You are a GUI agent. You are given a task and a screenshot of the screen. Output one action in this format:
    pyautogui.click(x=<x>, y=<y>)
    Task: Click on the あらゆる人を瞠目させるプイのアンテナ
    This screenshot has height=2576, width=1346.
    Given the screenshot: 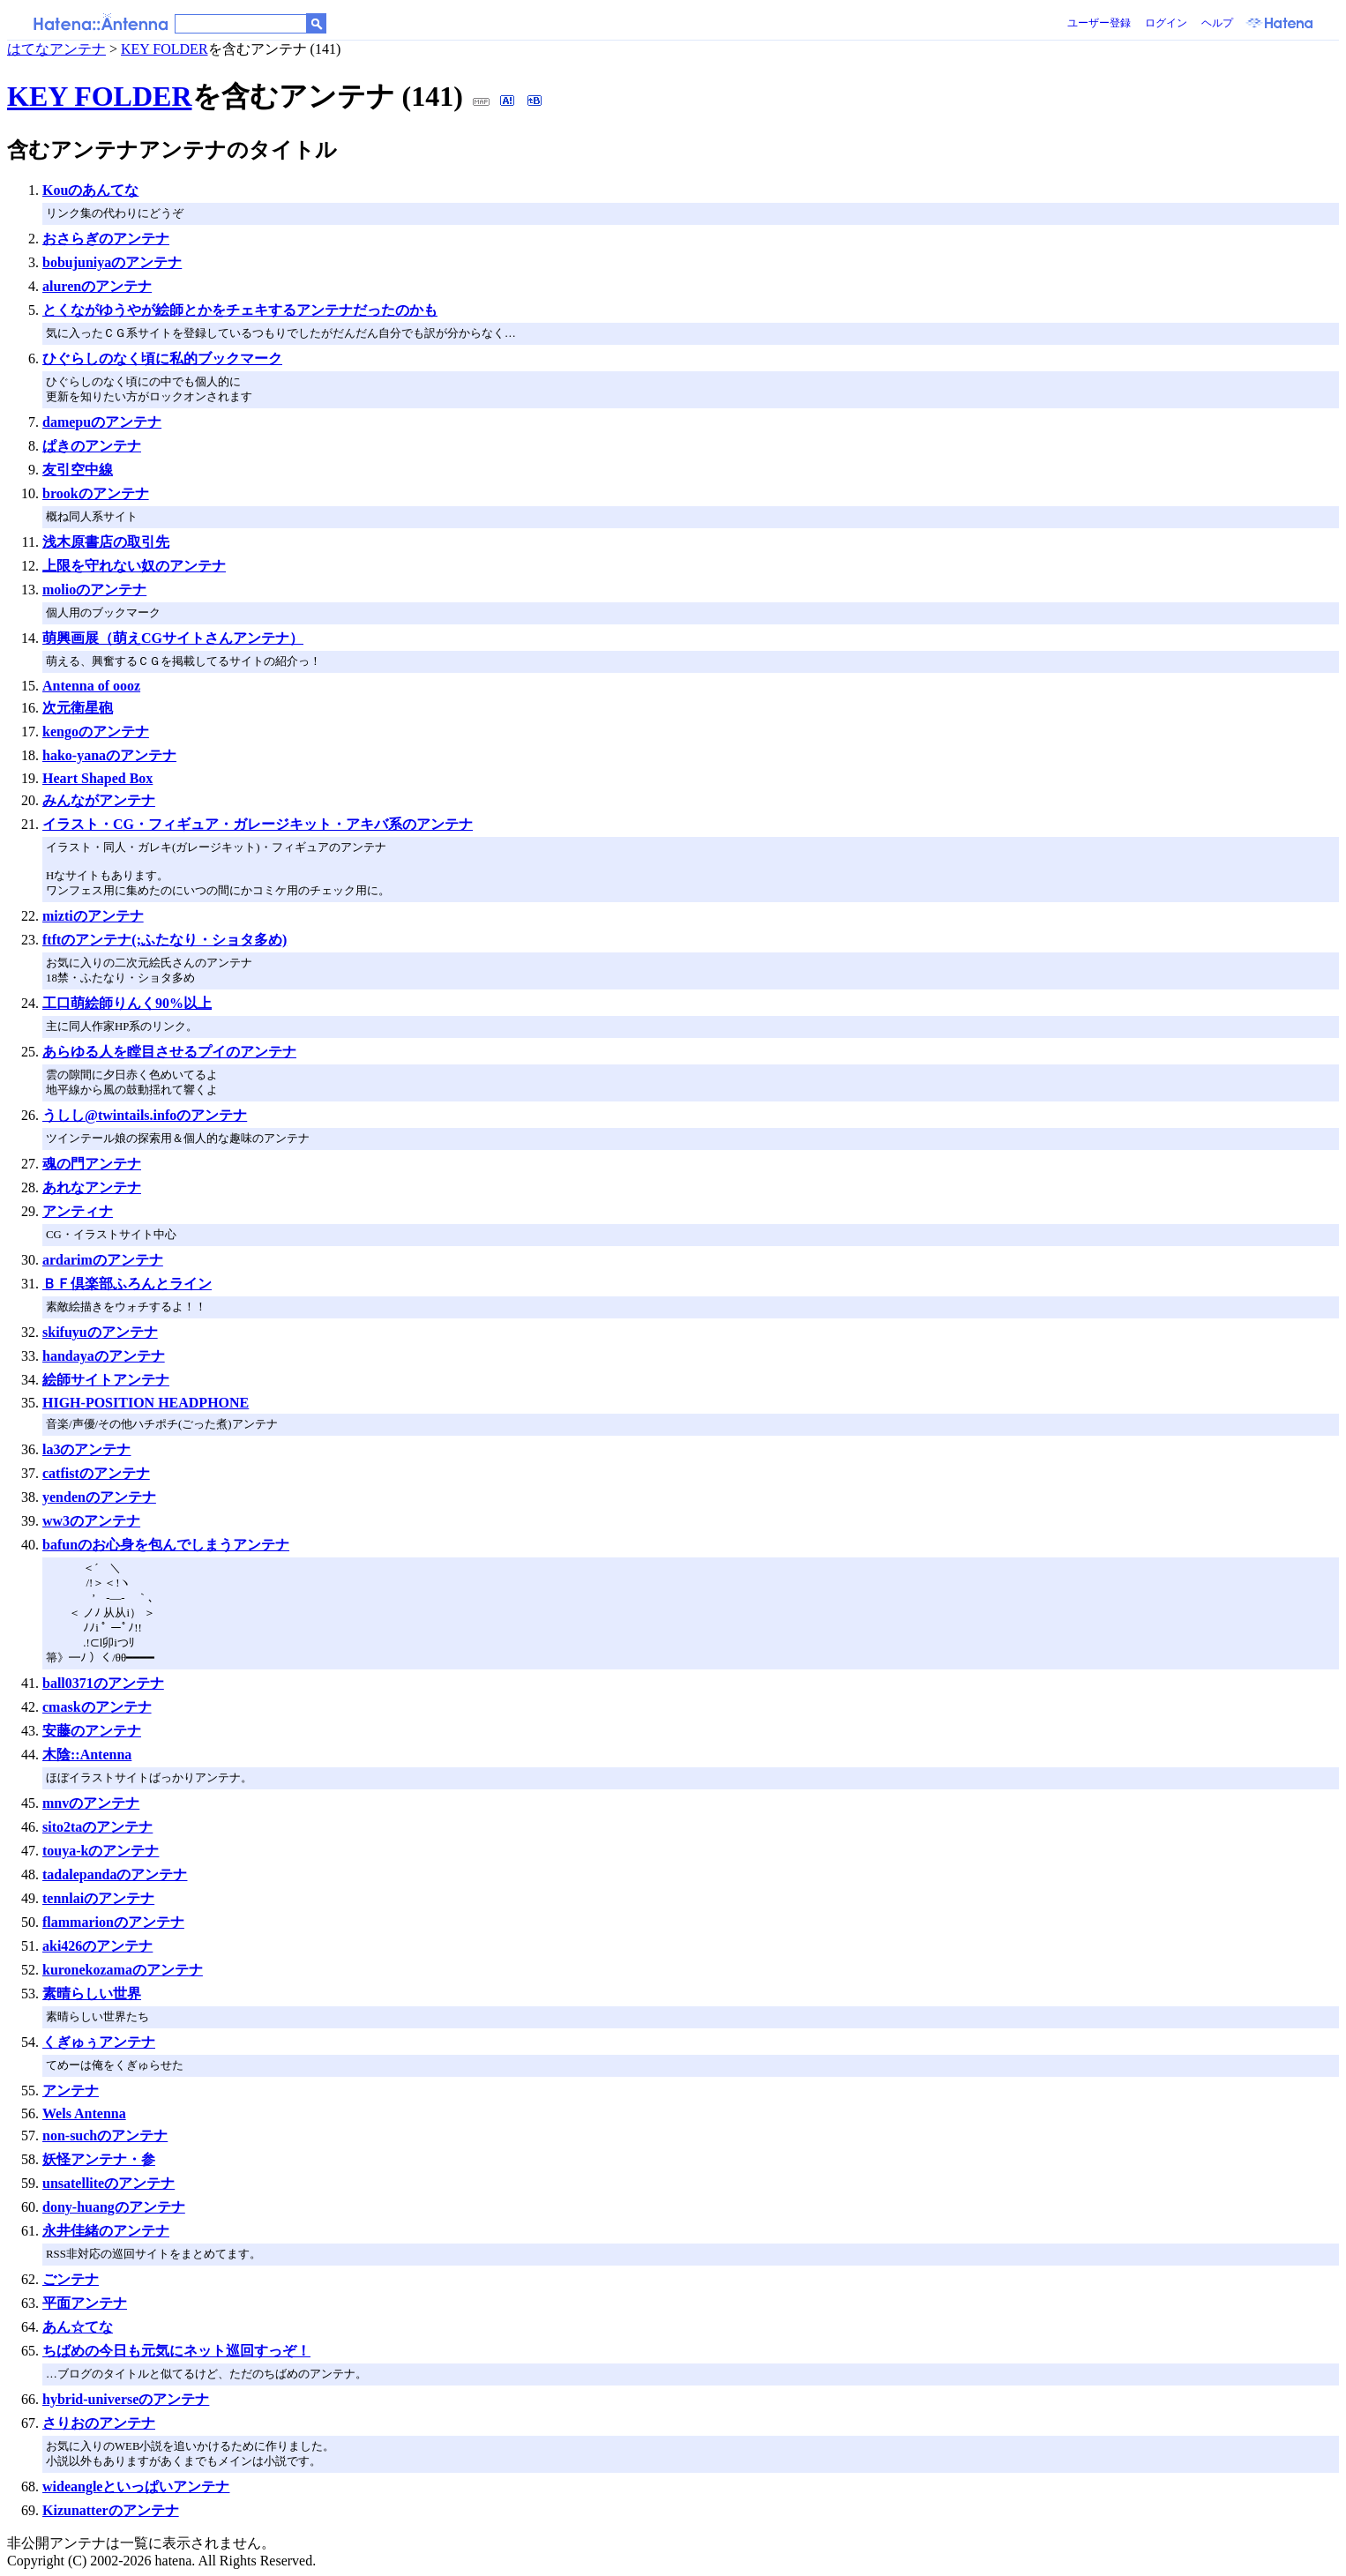 What is the action you would take?
    pyautogui.click(x=169, y=1051)
    